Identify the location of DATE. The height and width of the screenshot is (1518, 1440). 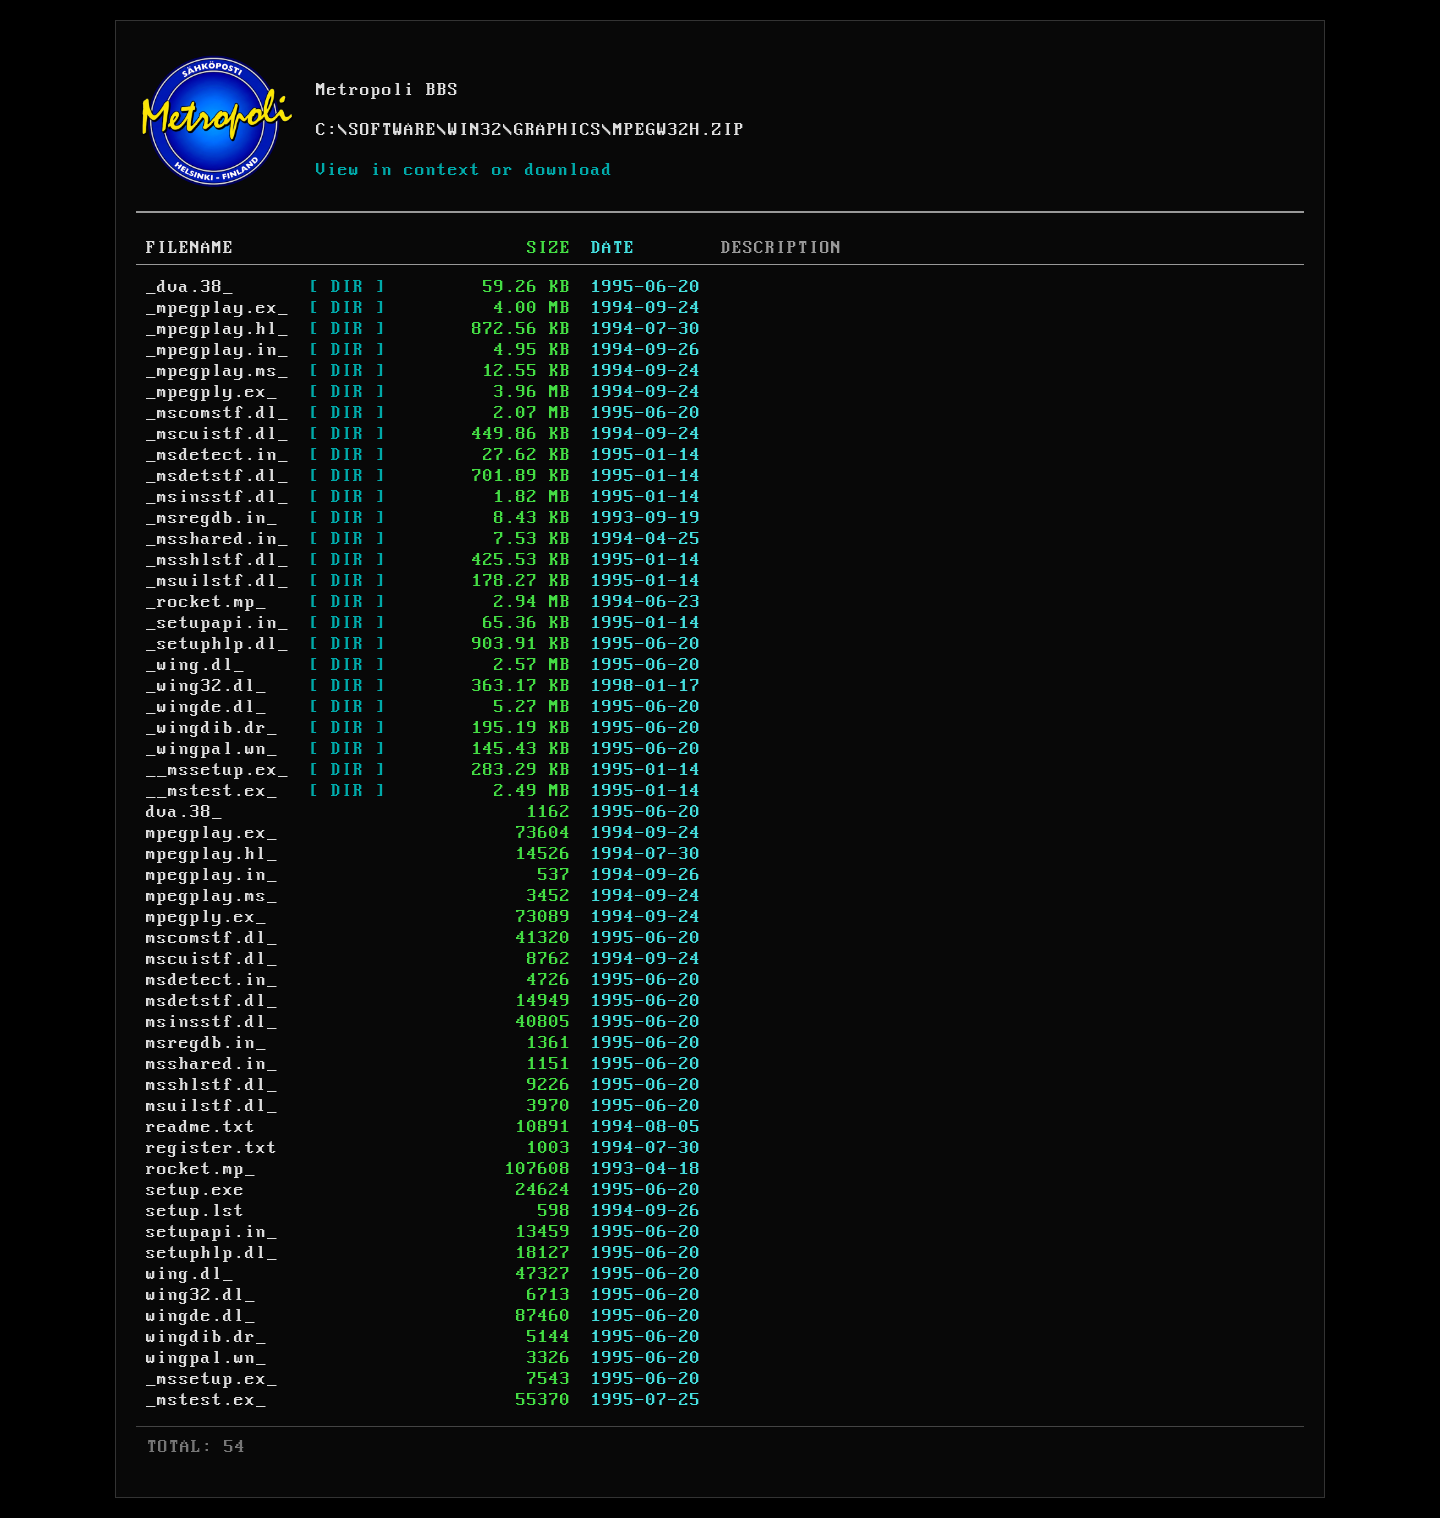
(613, 248).